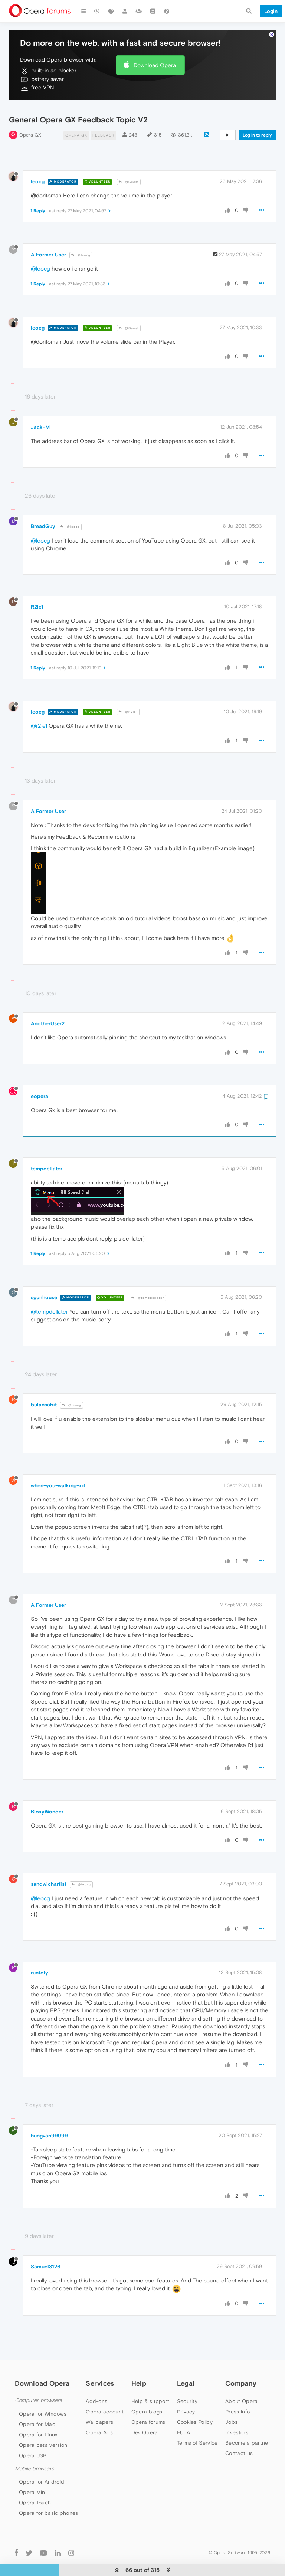 Image resolution: width=285 pixels, height=2576 pixels. What do you see at coordinates (42, 2396) in the screenshot?
I see `Opera for Windows` at bounding box center [42, 2396].